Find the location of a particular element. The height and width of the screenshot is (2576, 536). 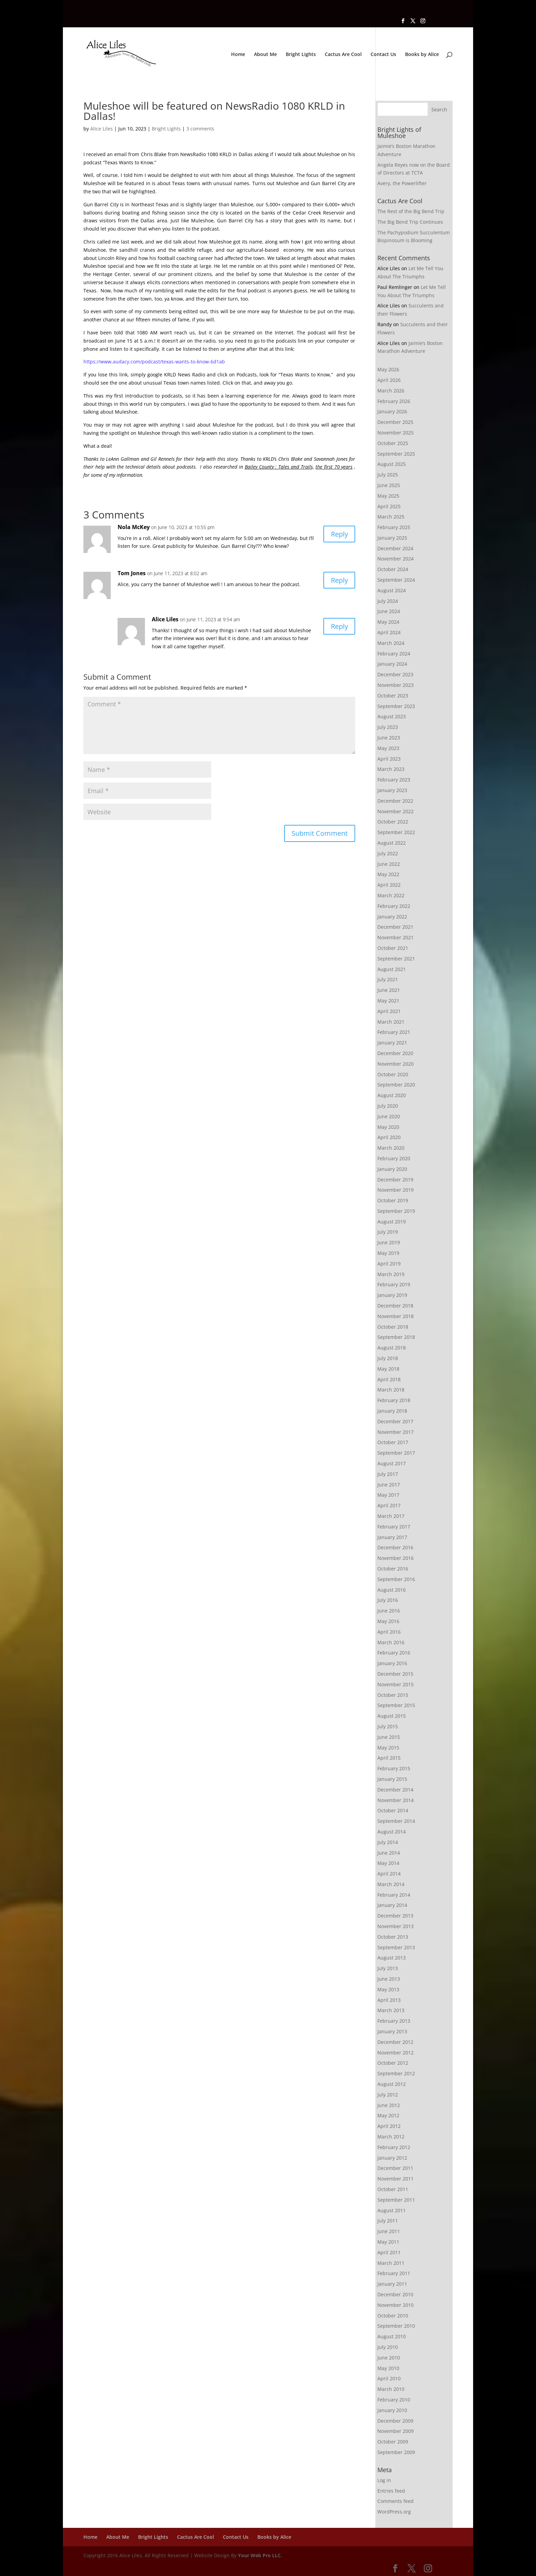

June 2016 is located at coordinates (388, 1610).